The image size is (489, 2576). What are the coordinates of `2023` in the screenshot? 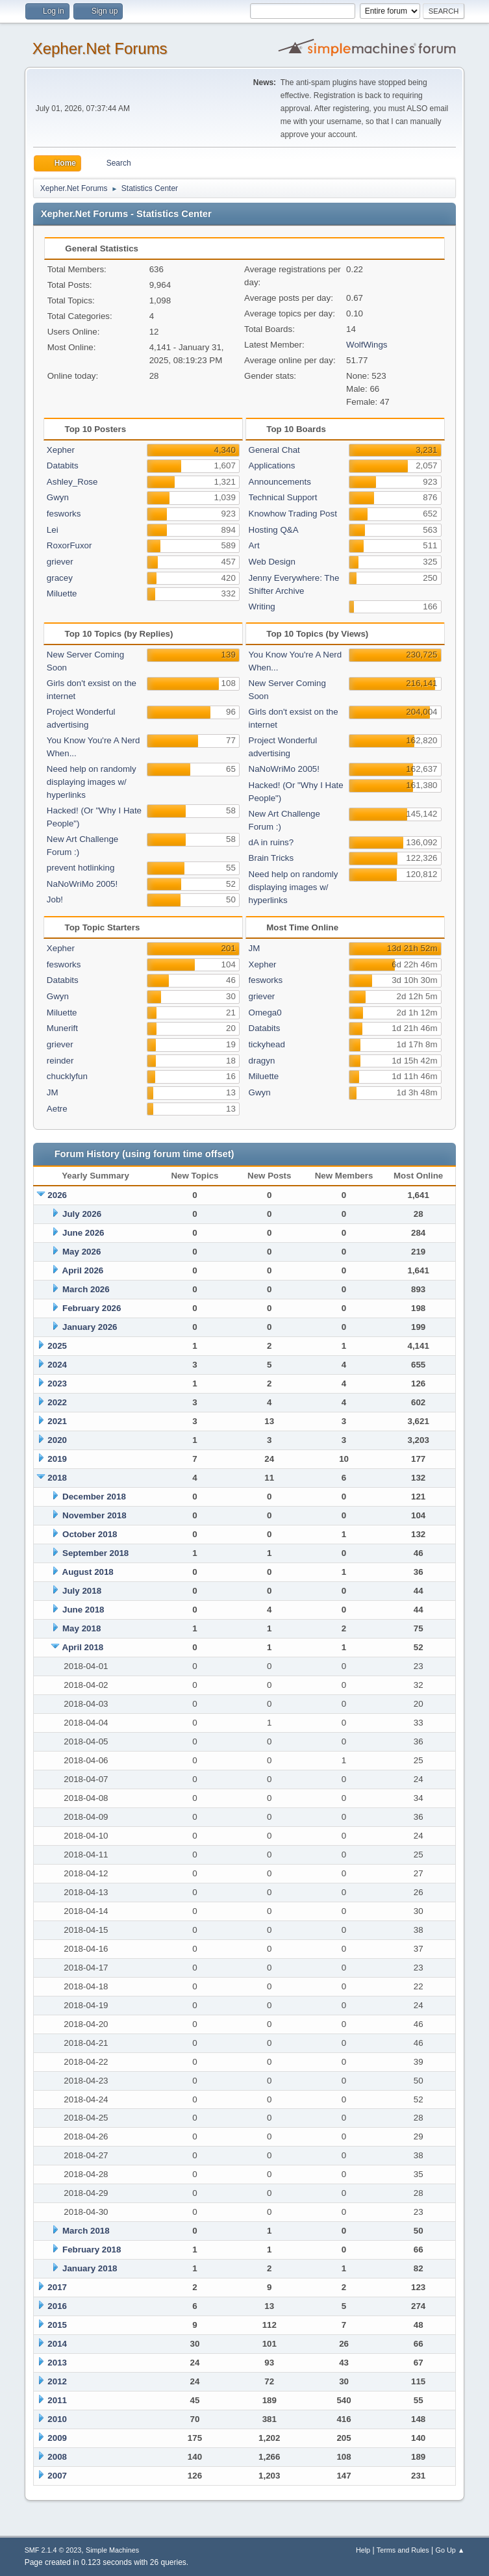 It's located at (57, 1383).